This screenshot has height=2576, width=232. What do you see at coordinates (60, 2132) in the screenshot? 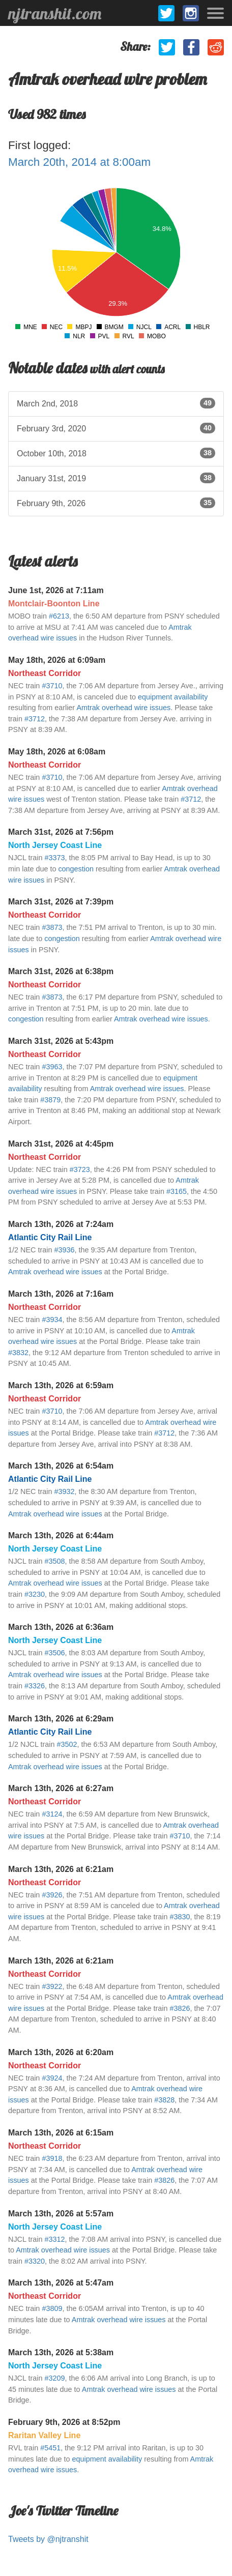
I see `March 13th, 2026 at 6:15am` at bounding box center [60, 2132].